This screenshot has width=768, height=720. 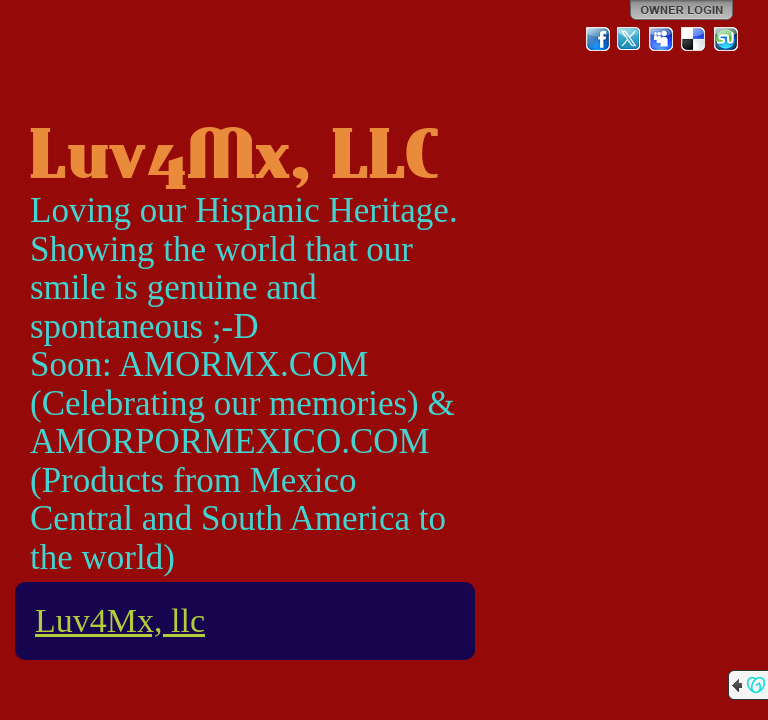 I want to click on Twitter, so click(x=630, y=39).